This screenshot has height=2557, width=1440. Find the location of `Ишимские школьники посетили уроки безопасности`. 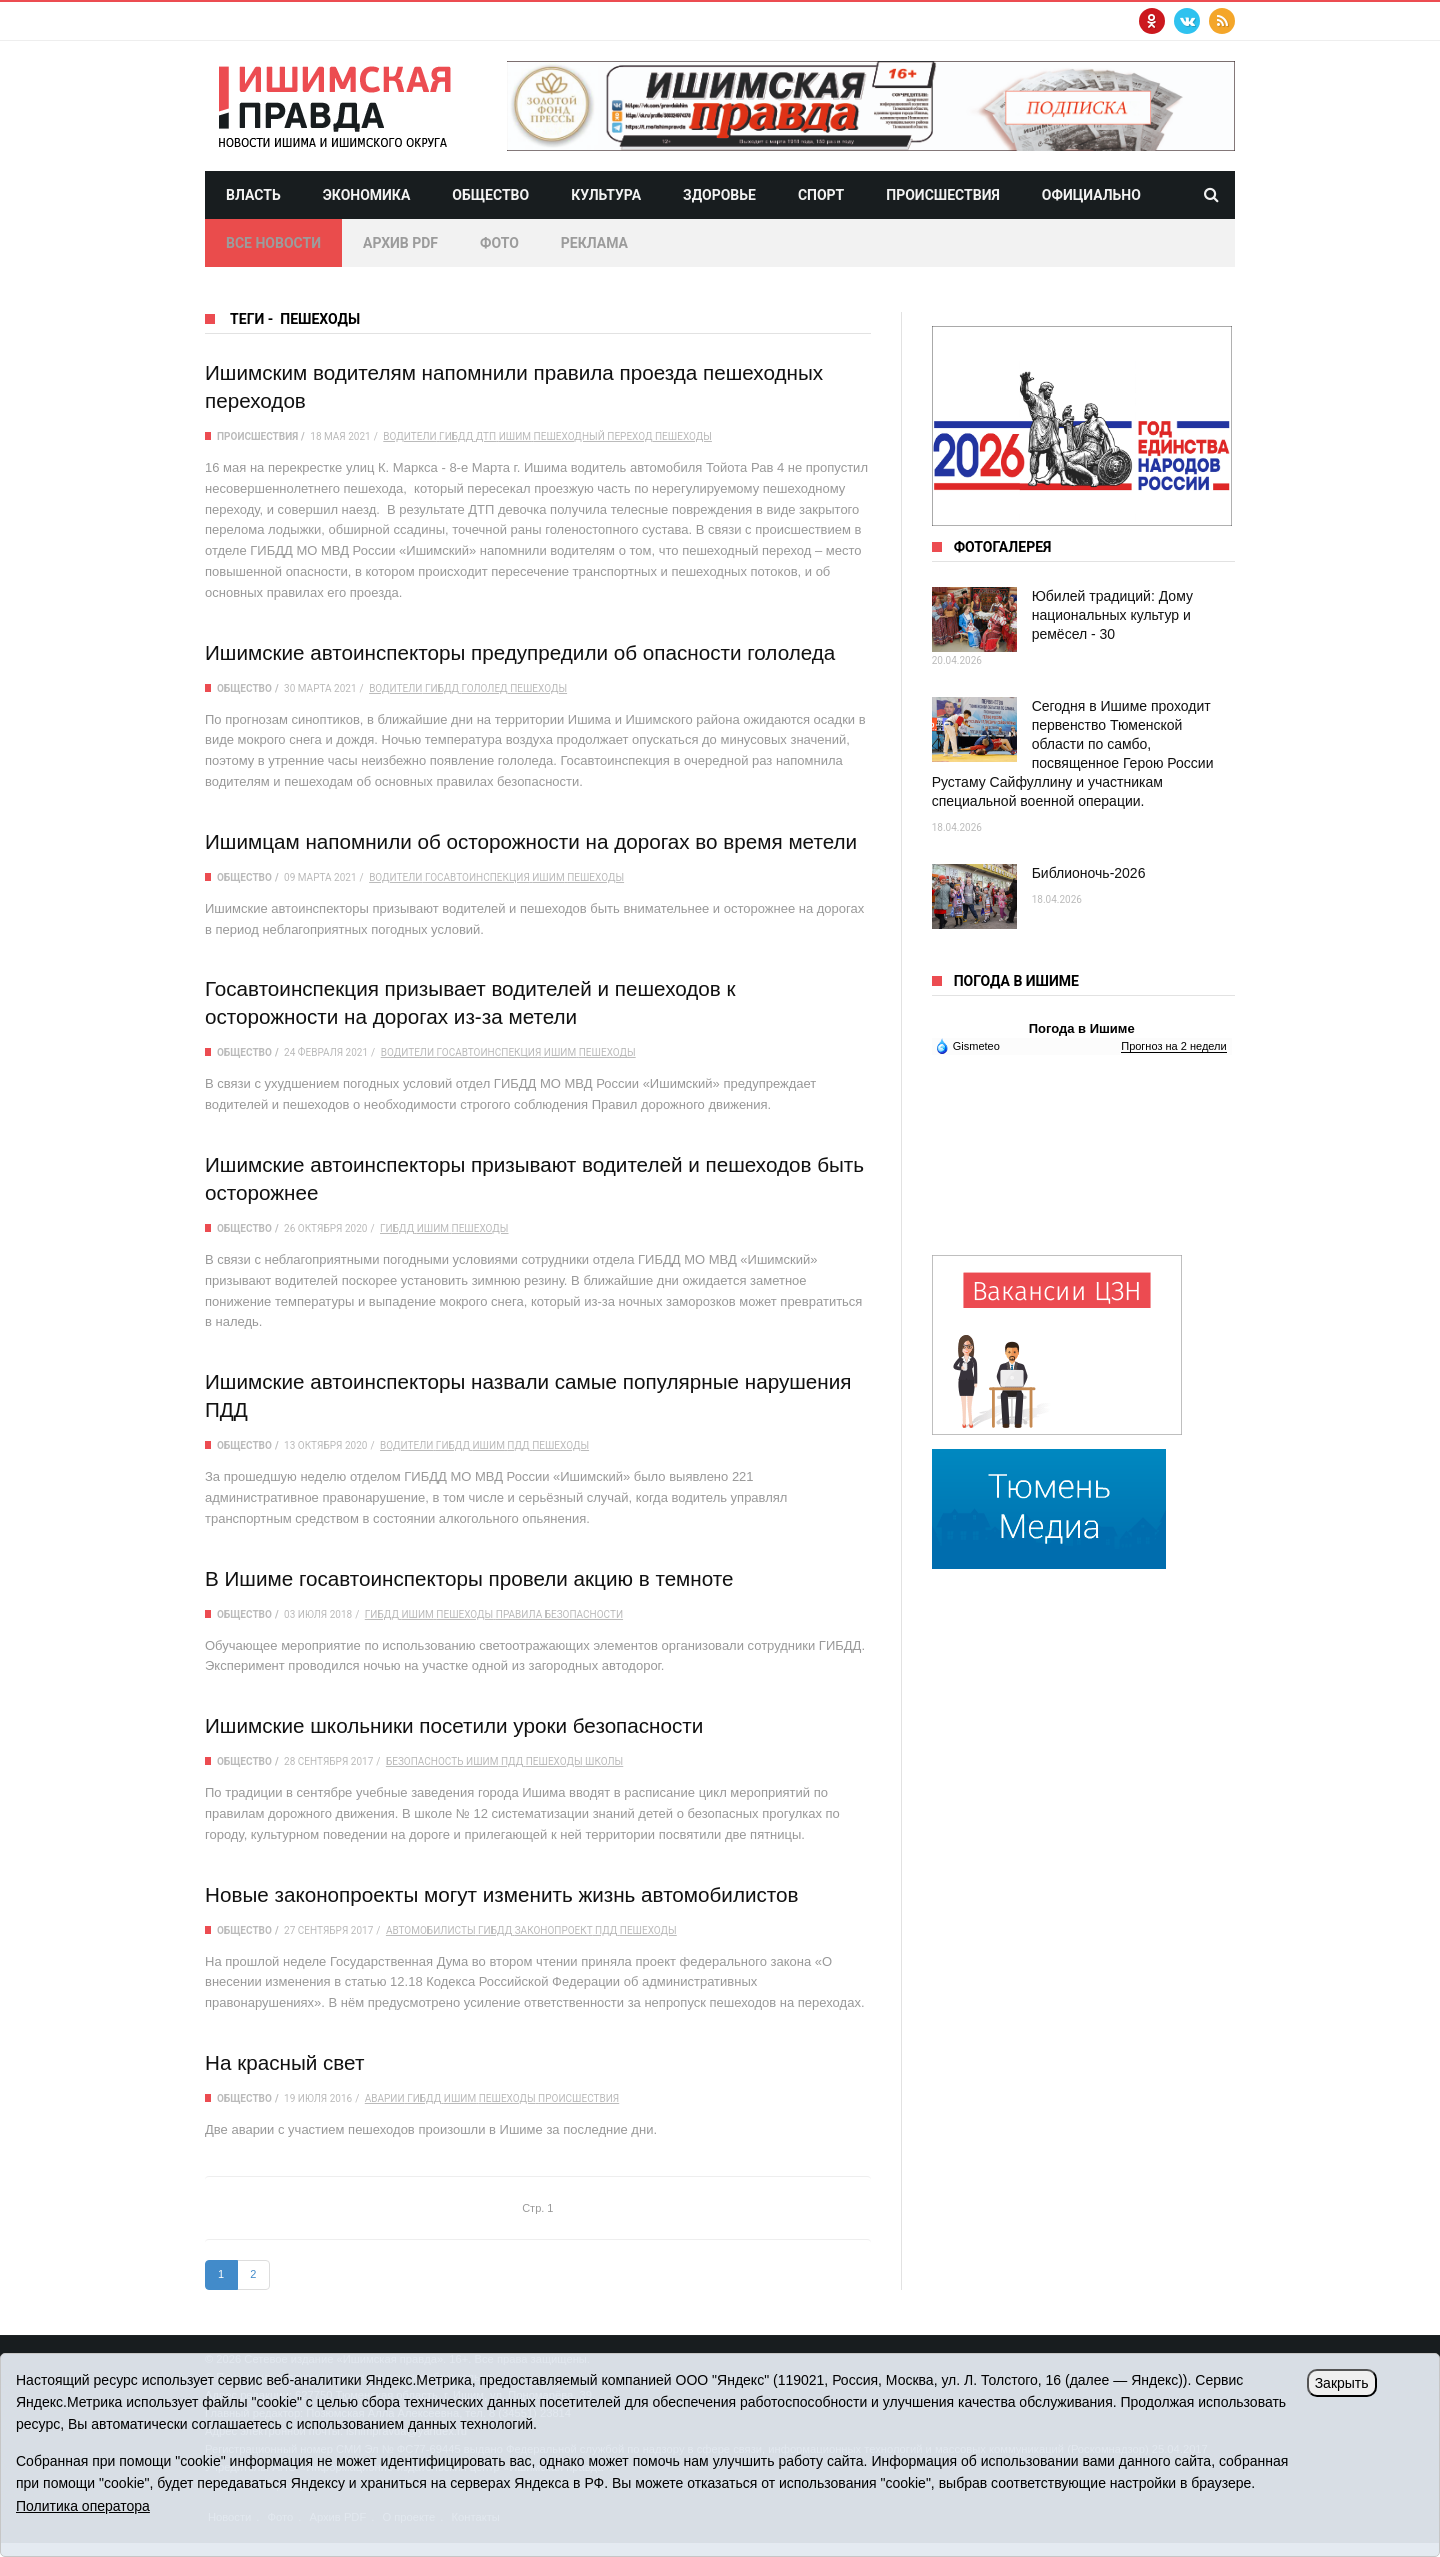

Ишимские школьники посетили уроки безопасности is located at coordinates (457, 1725).